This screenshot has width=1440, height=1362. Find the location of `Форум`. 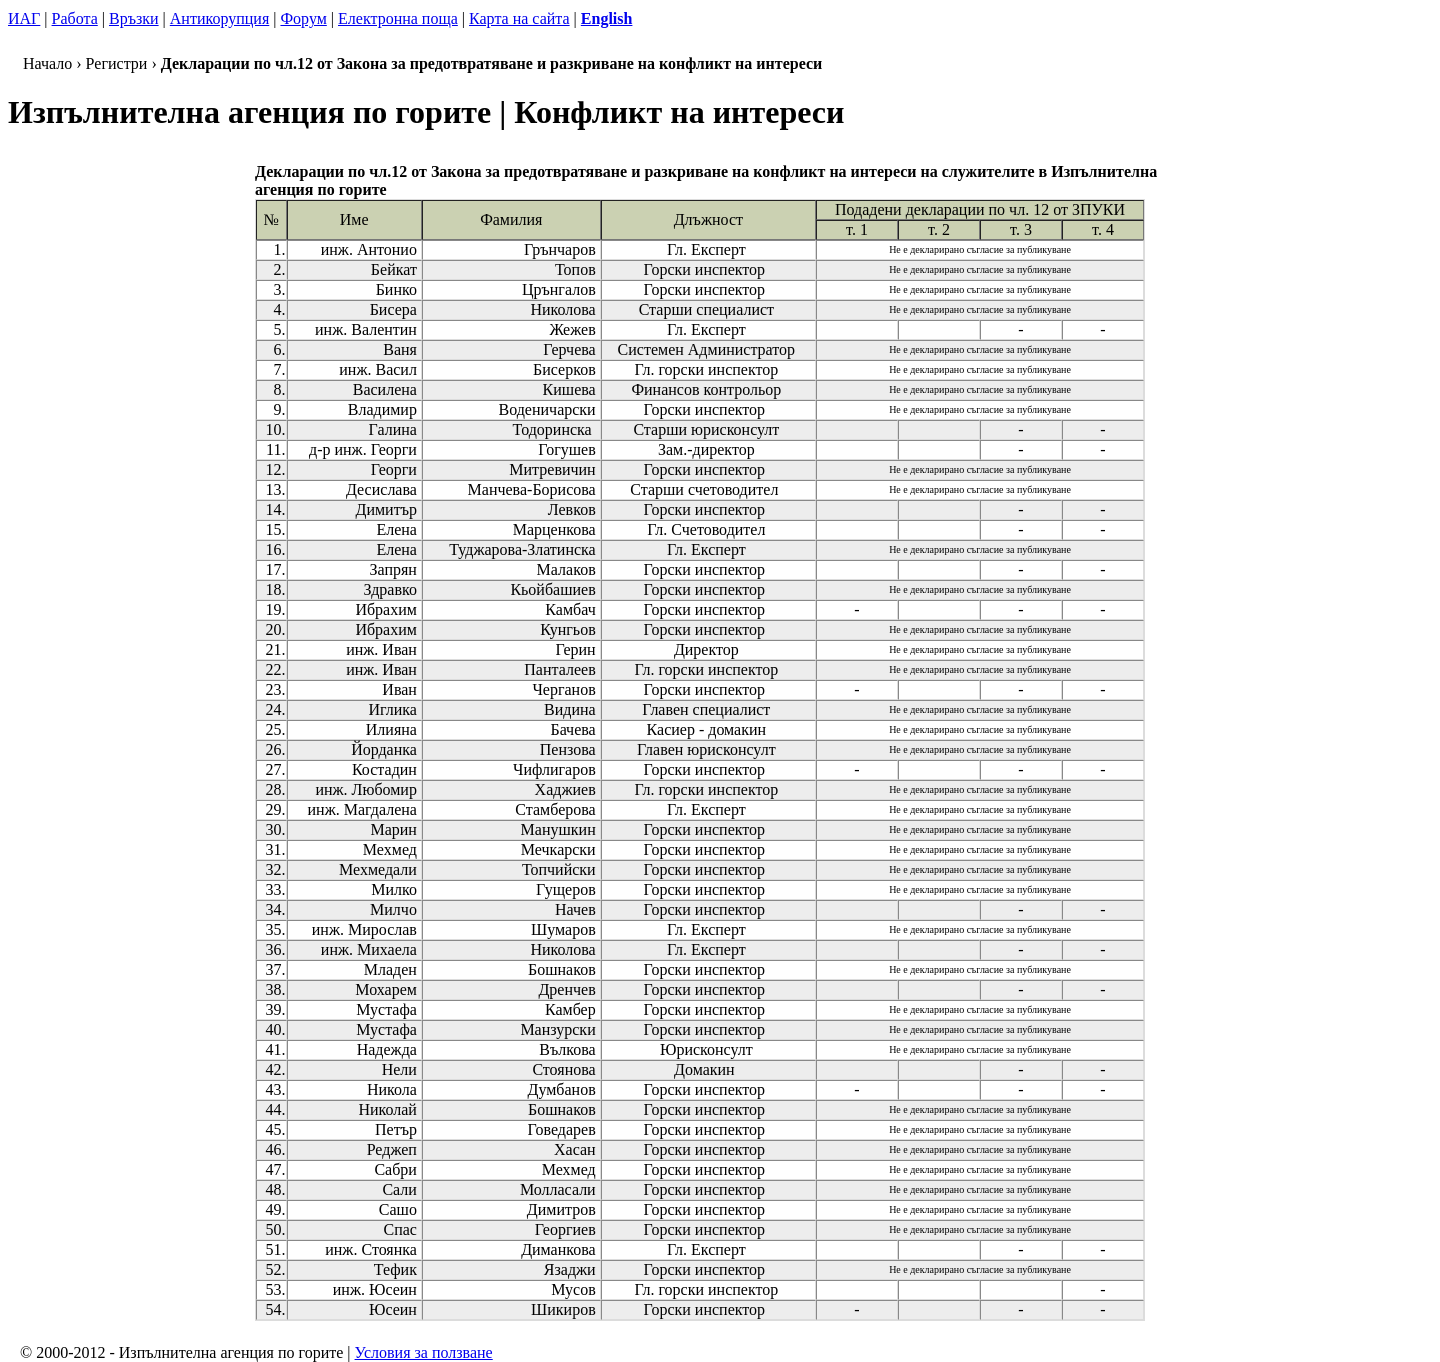

Форум is located at coordinates (303, 18).